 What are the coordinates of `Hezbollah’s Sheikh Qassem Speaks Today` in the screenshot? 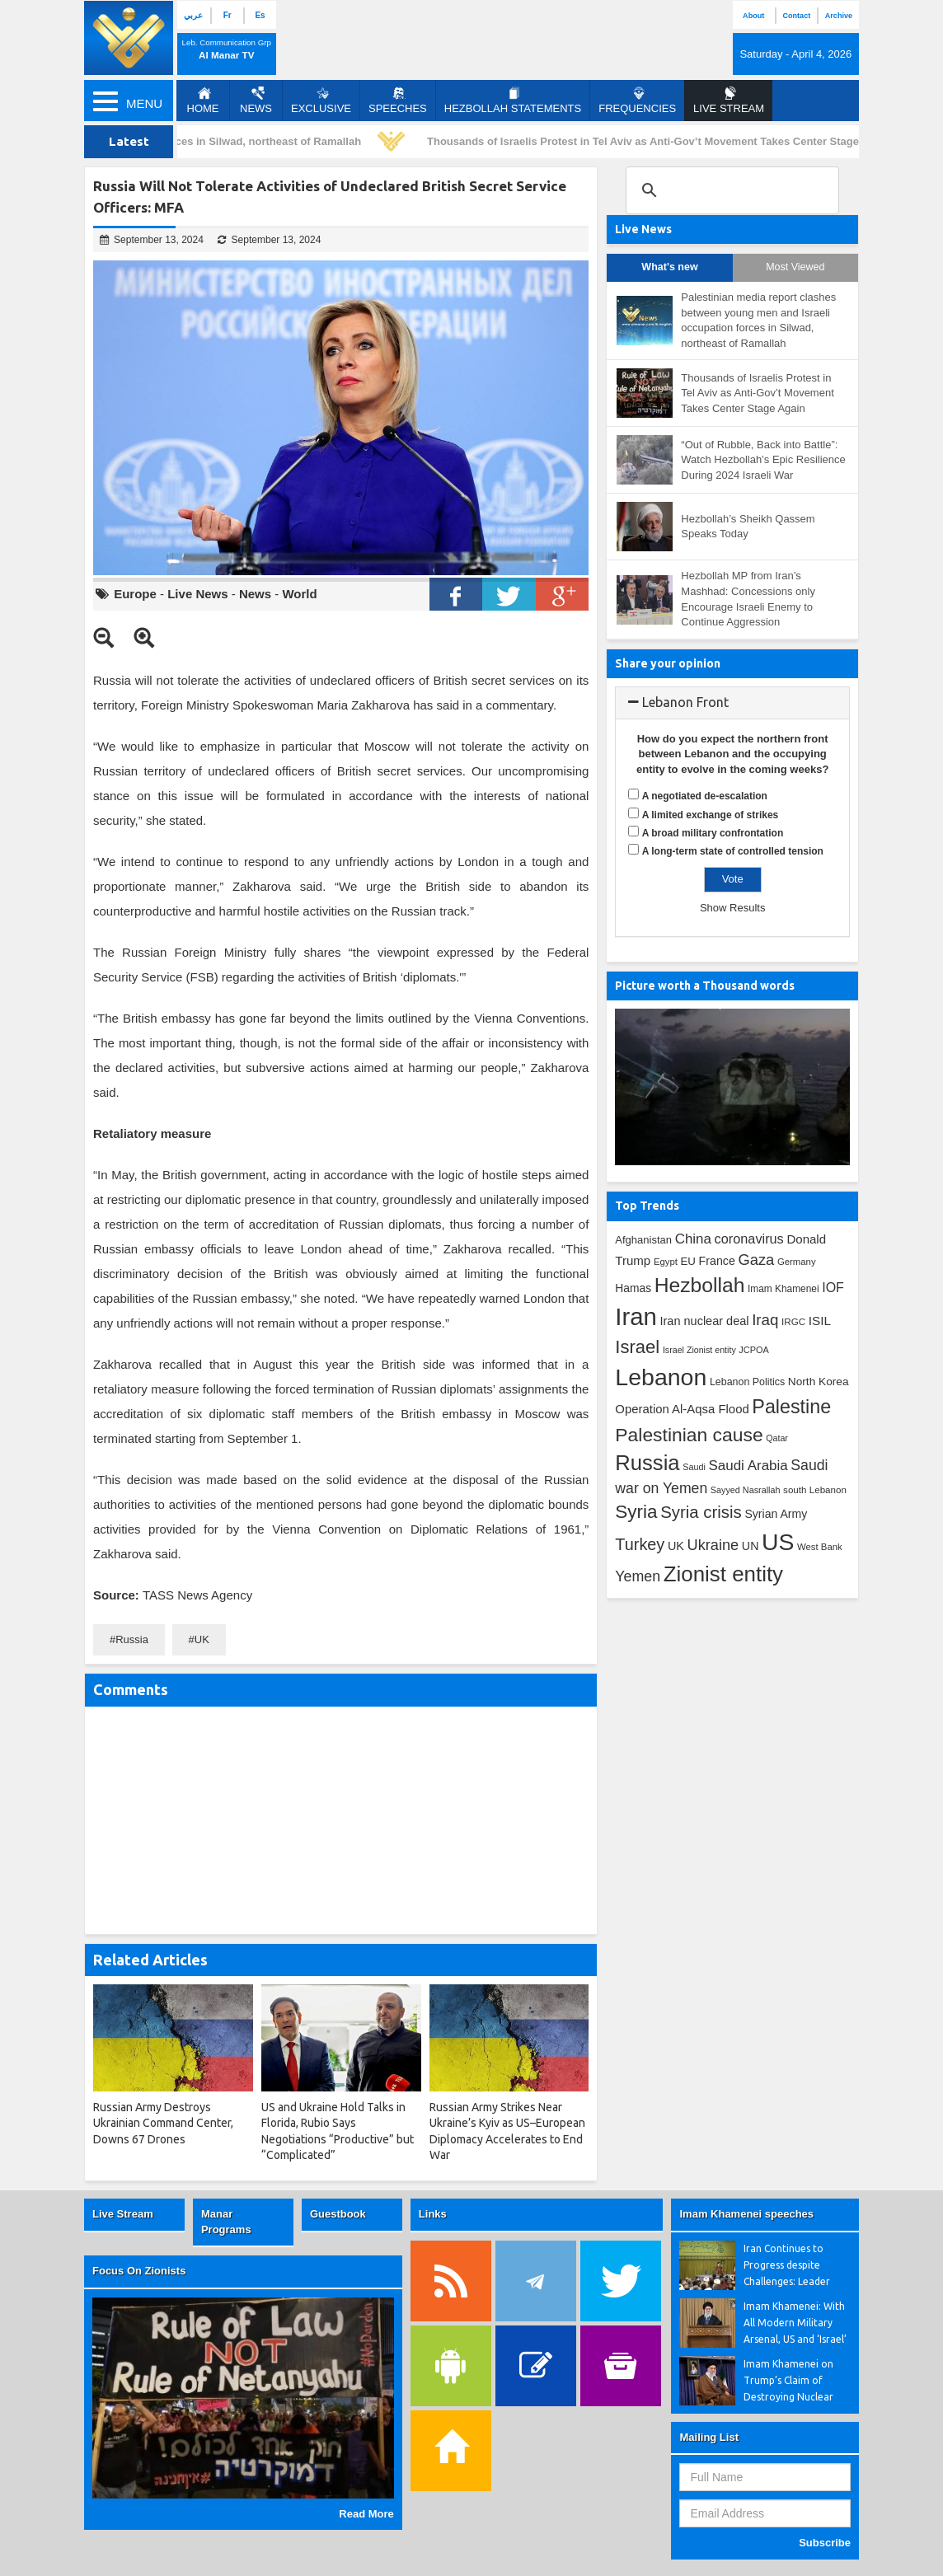 It's located at (747, 527).